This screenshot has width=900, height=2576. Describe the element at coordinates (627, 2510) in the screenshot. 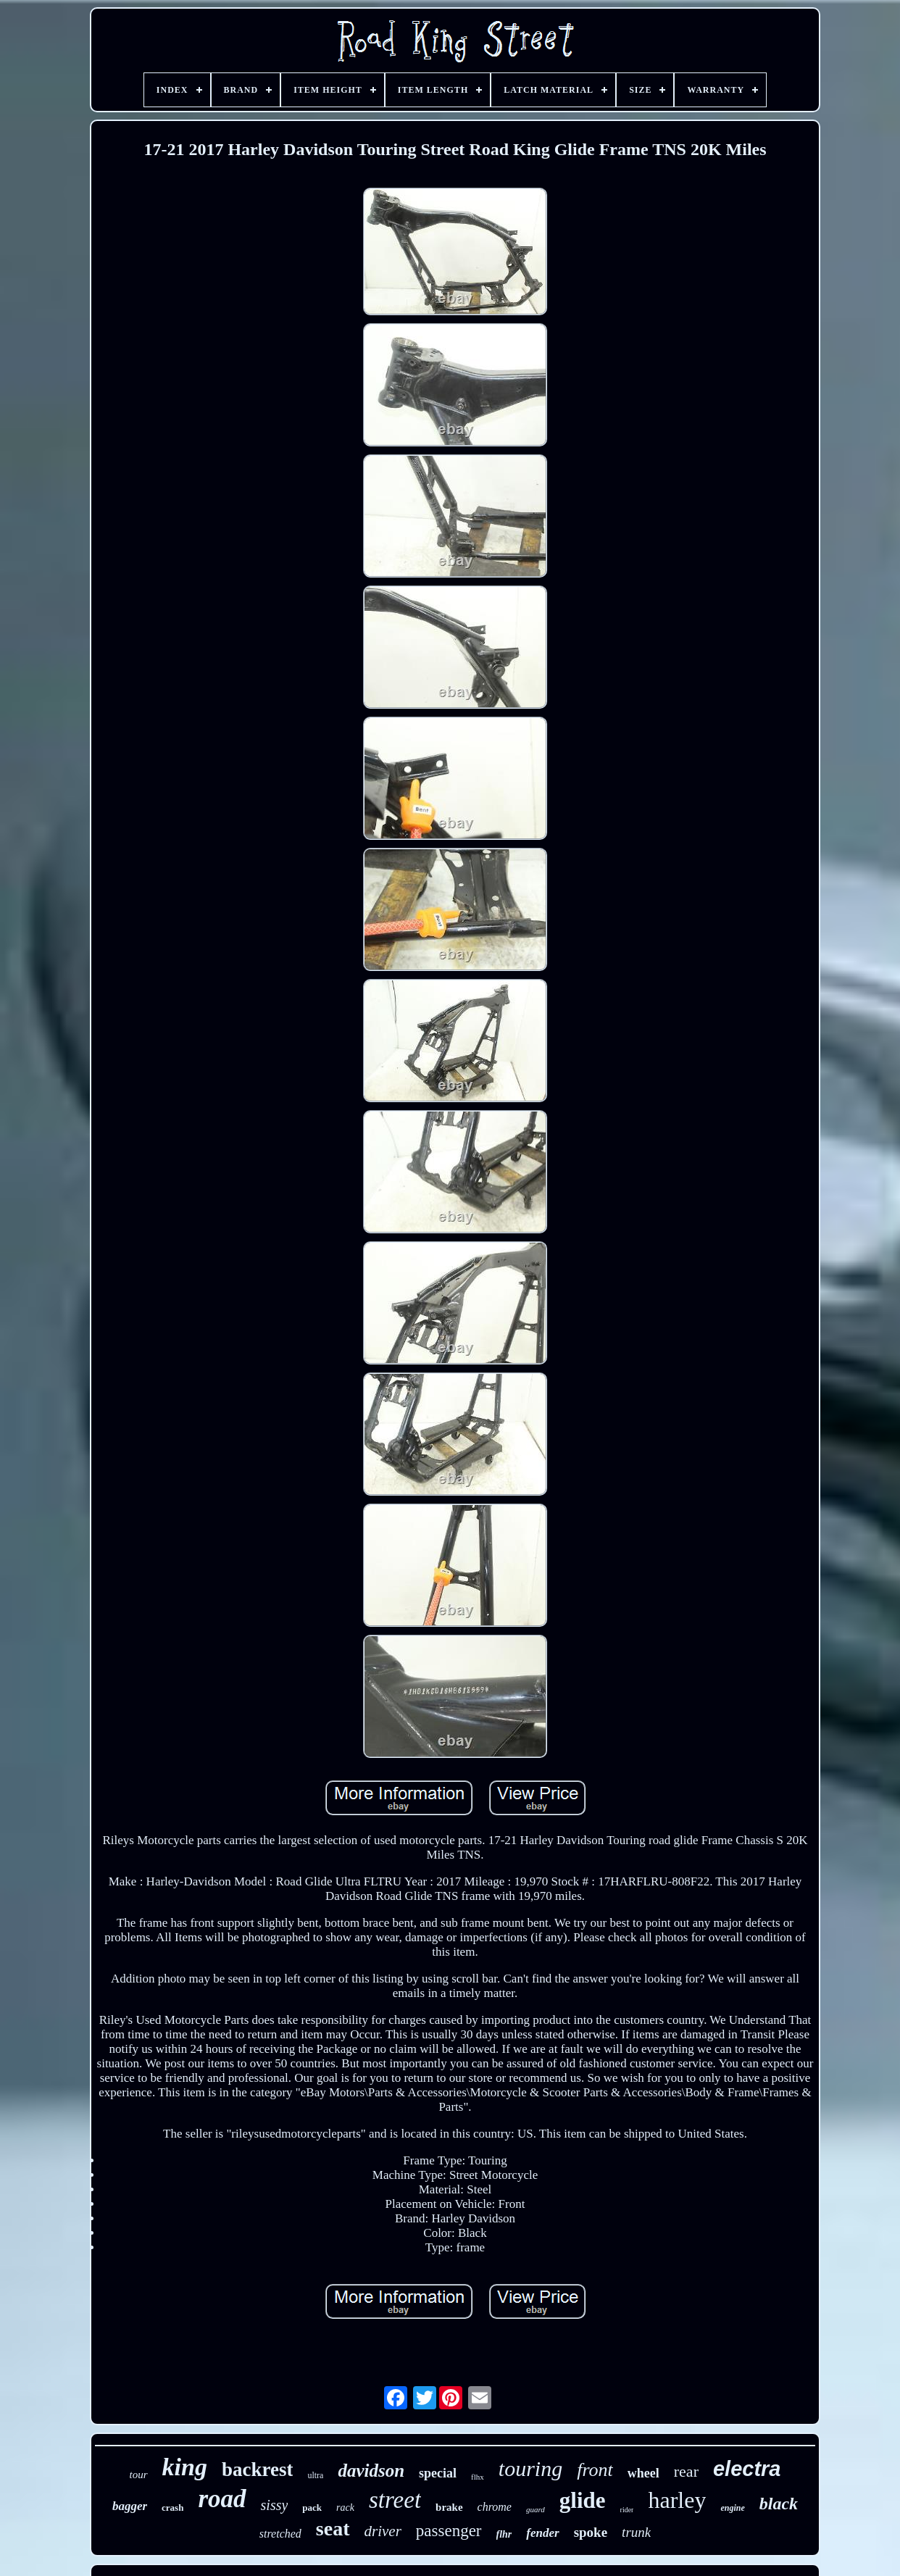

I see `rider` at that location.